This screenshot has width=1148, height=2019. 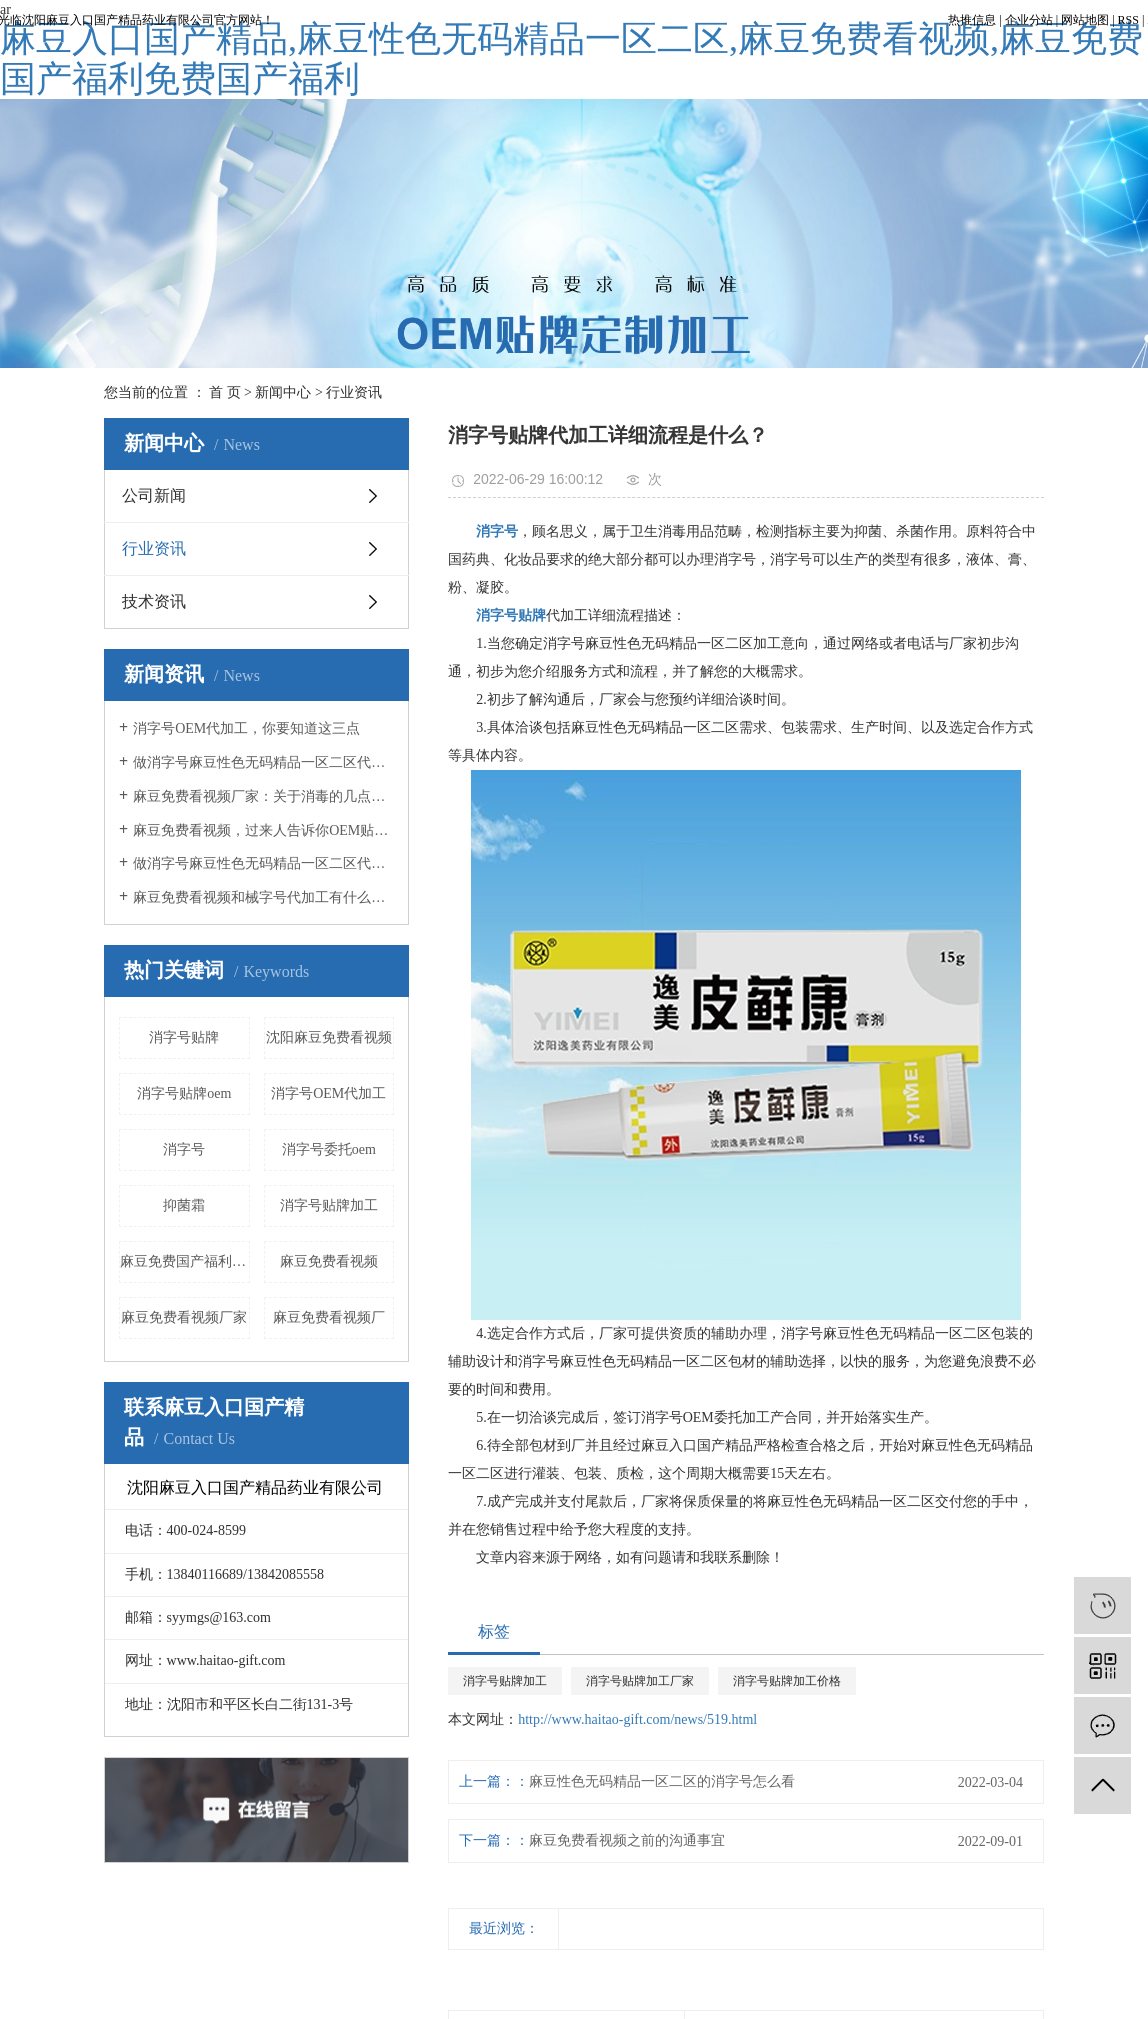 I want to click on 麻豆免费看视频, so click(x=329, y=1261).